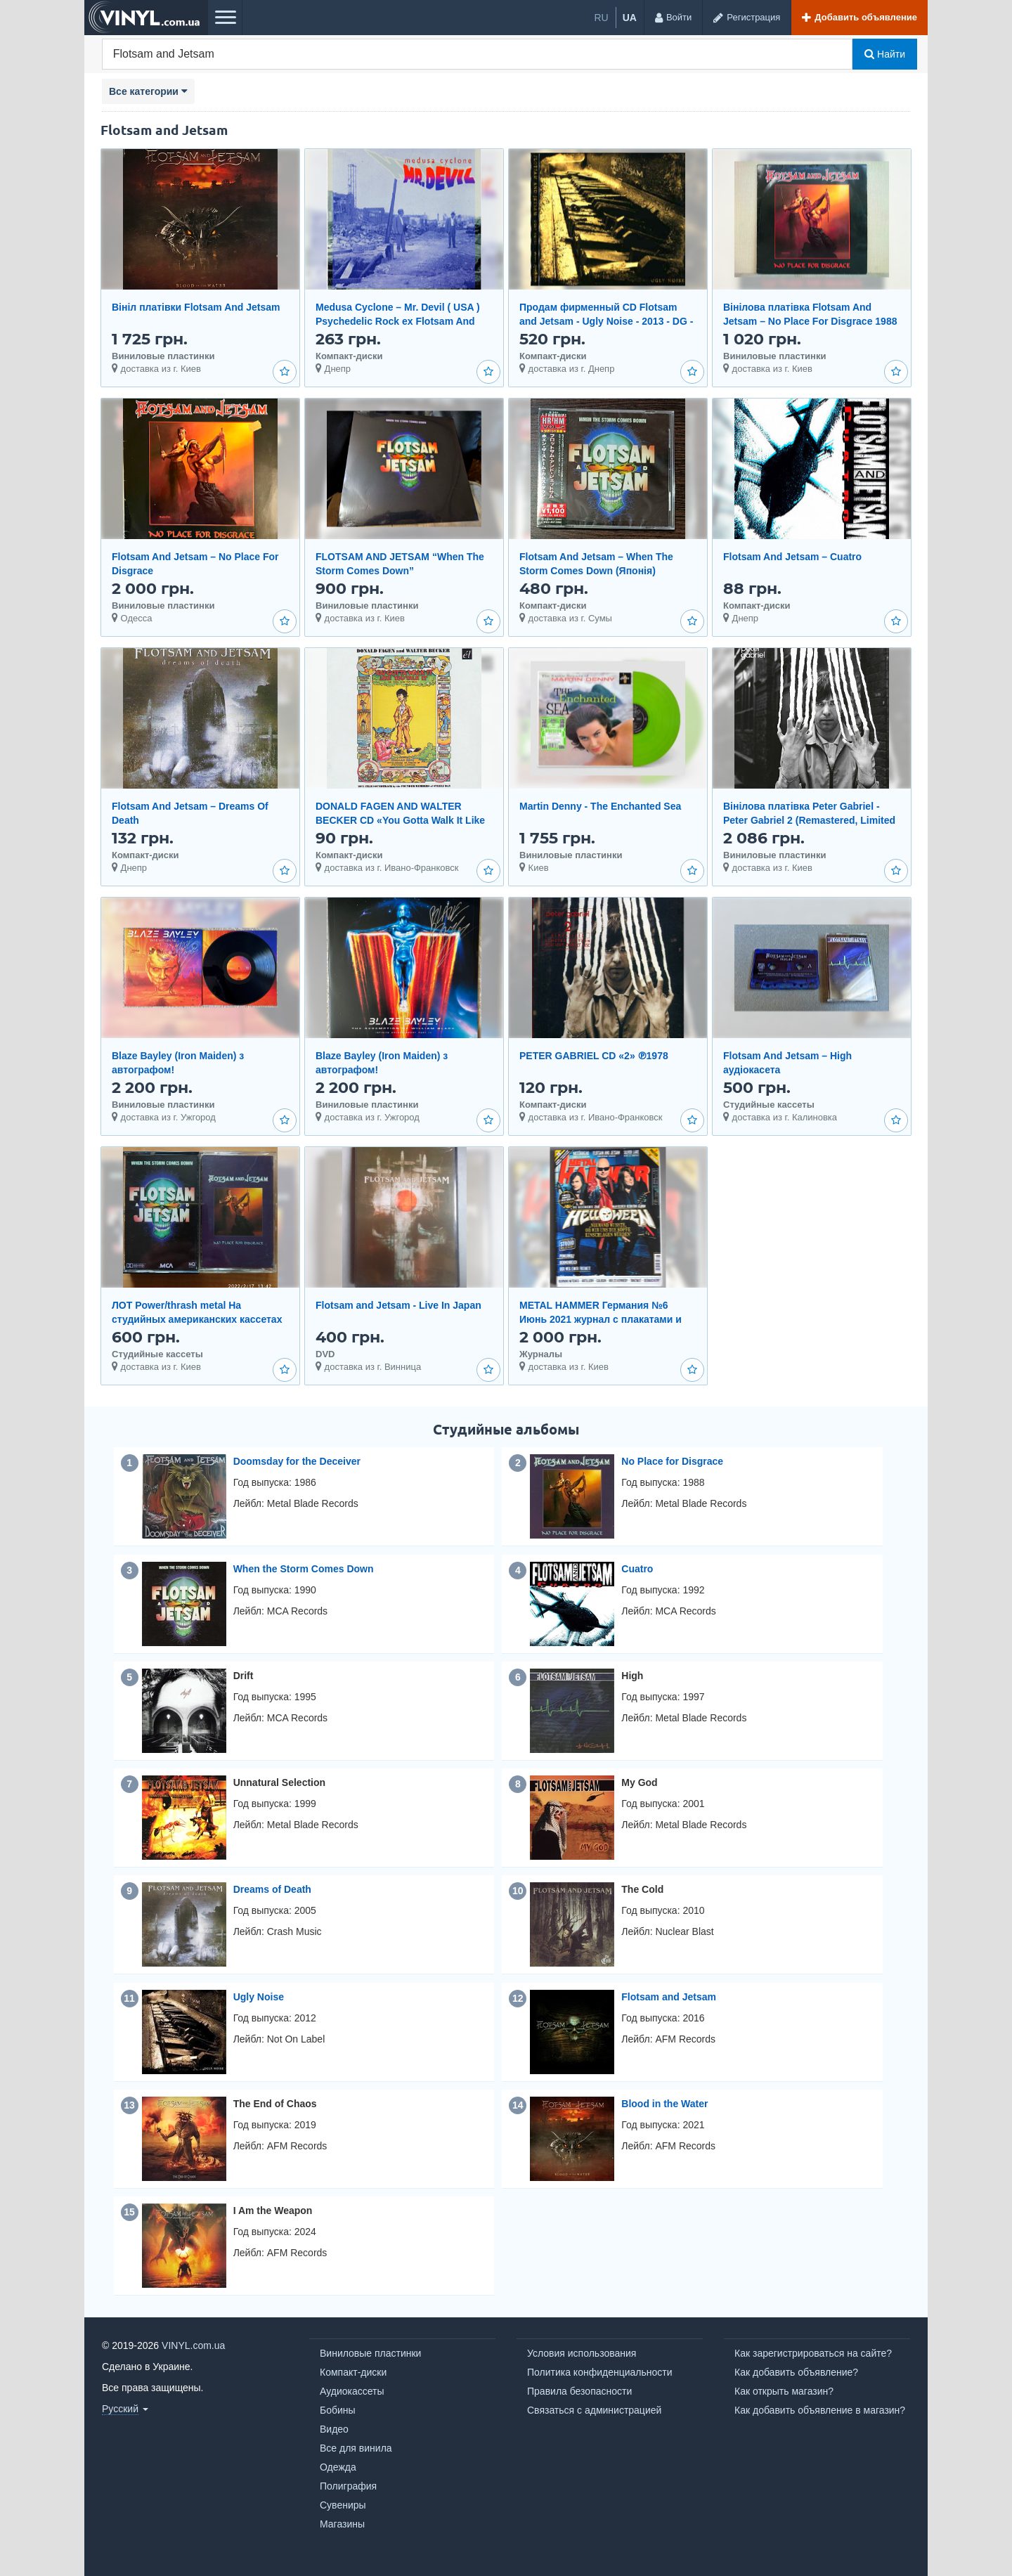 The width and height of the screenshot is (1012, 2576). I want to click on Flotsam and Jetsam, so click(668, 1996).